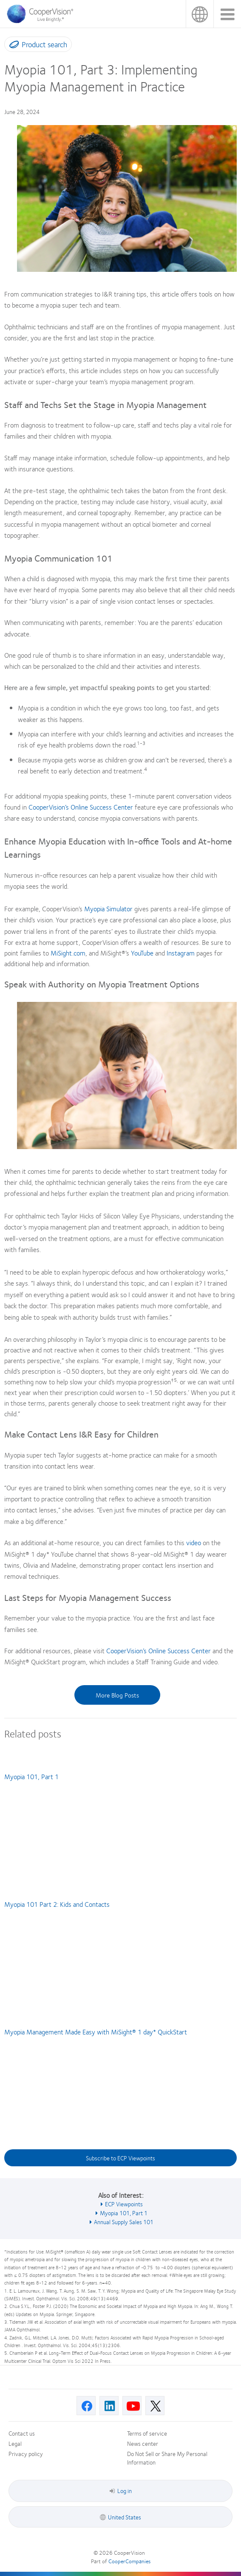 This screenshot has width=241, height=2576. I want to click on Instagram, so click(181, 952).